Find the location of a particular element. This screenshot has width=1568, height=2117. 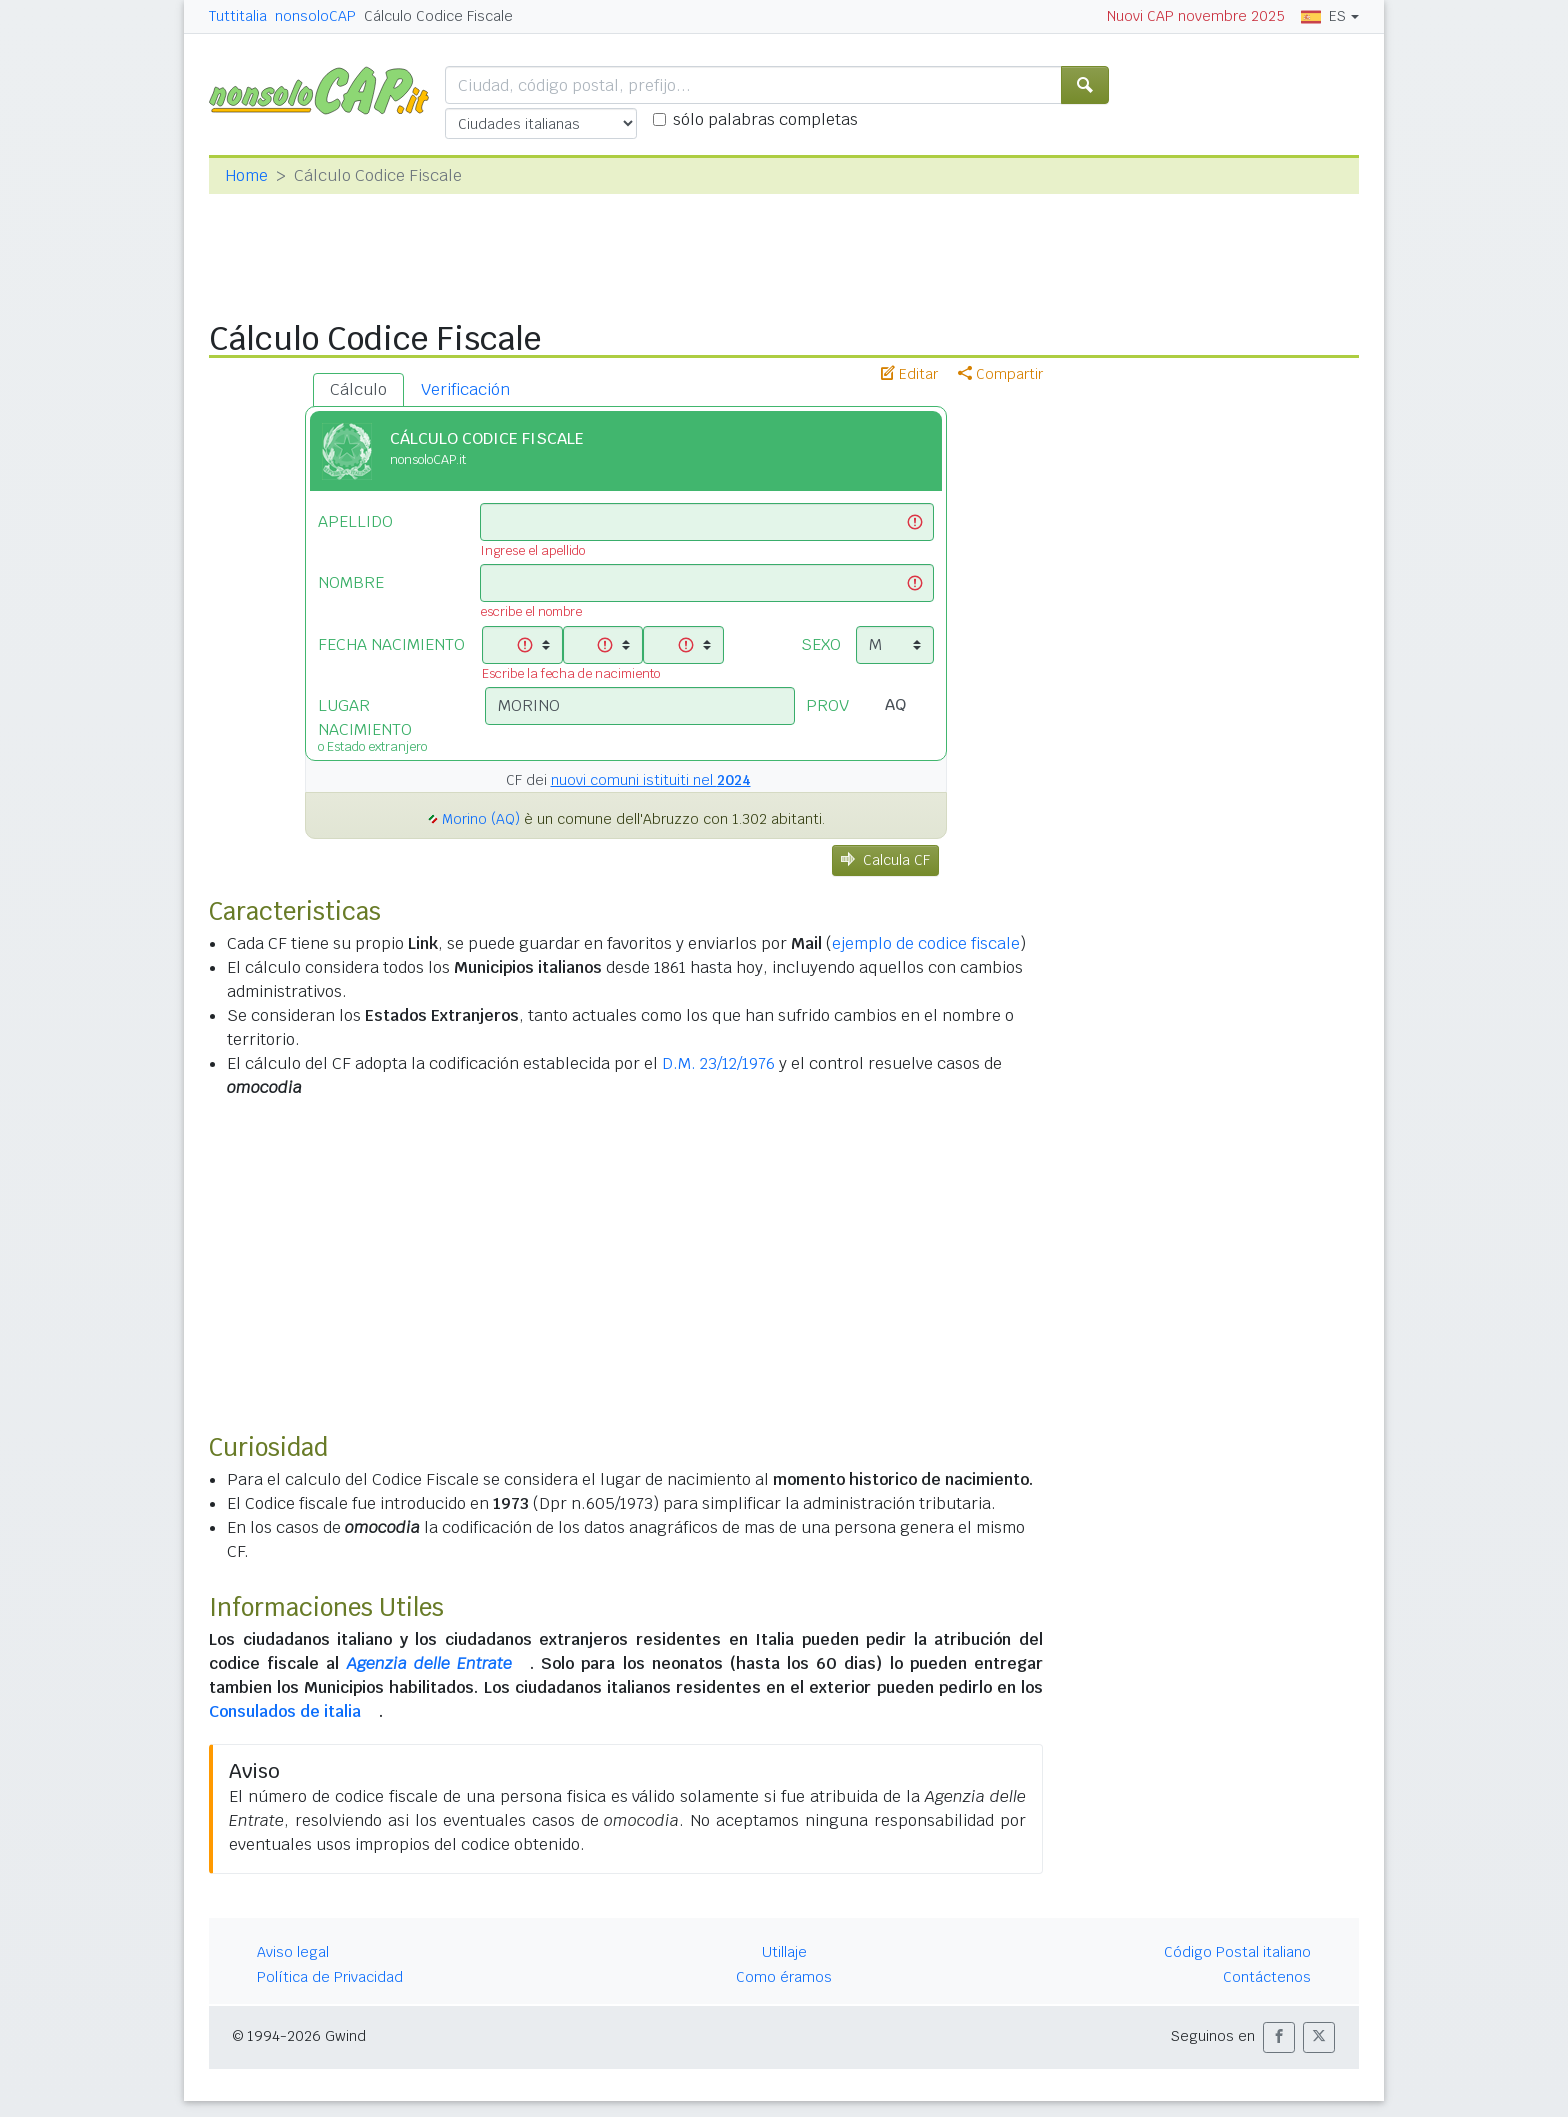

Home is located at coordinates (246, 175).